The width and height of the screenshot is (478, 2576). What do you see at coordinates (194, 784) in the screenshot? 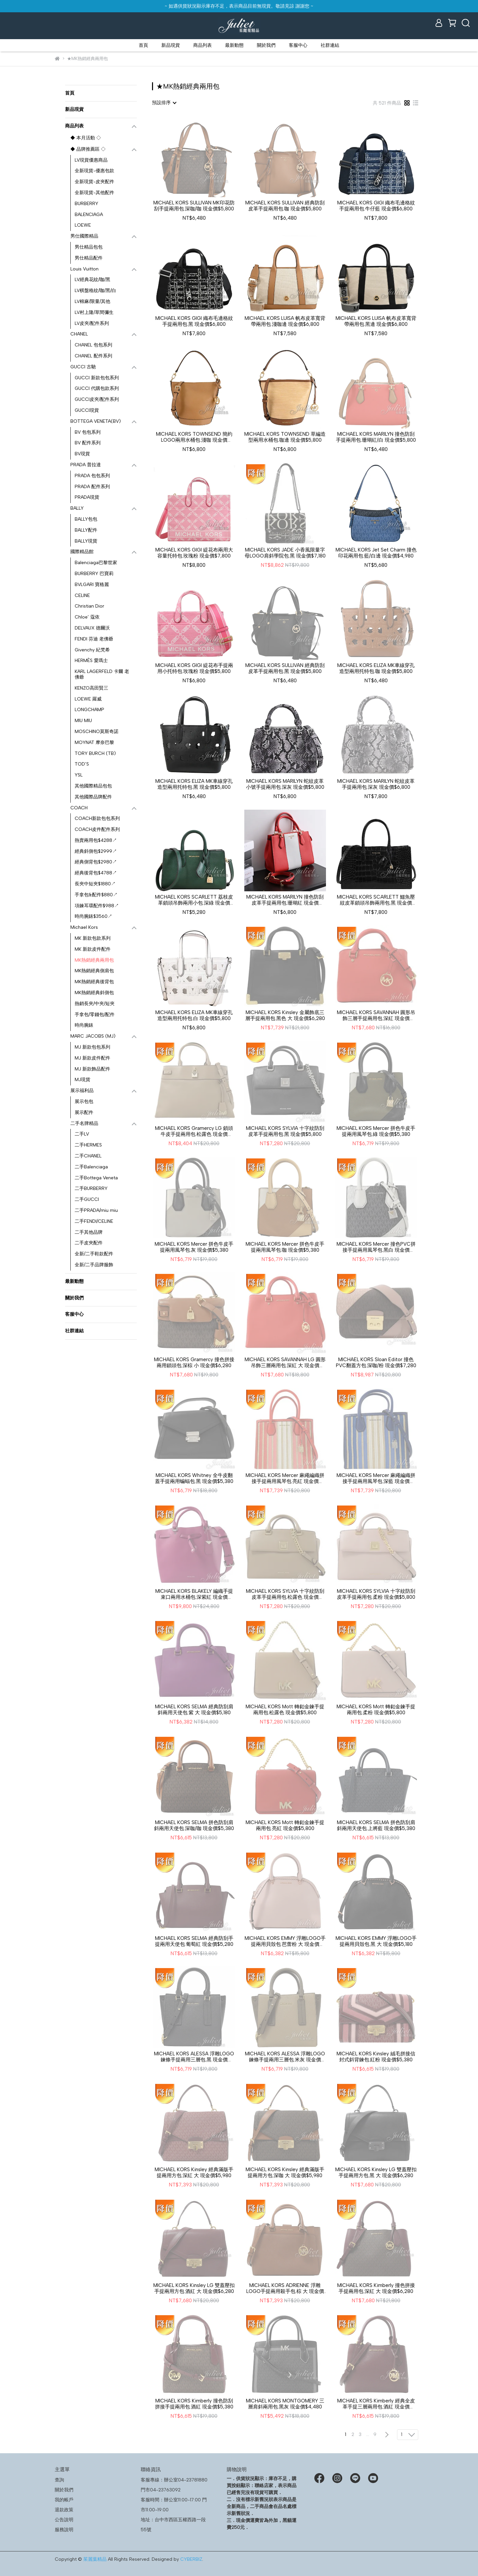
I see `MICHAEL KORS ELIZA MK車線穿孔造型兩用托特包.黑 現金價$5,800` at bounding box center [194, 784].